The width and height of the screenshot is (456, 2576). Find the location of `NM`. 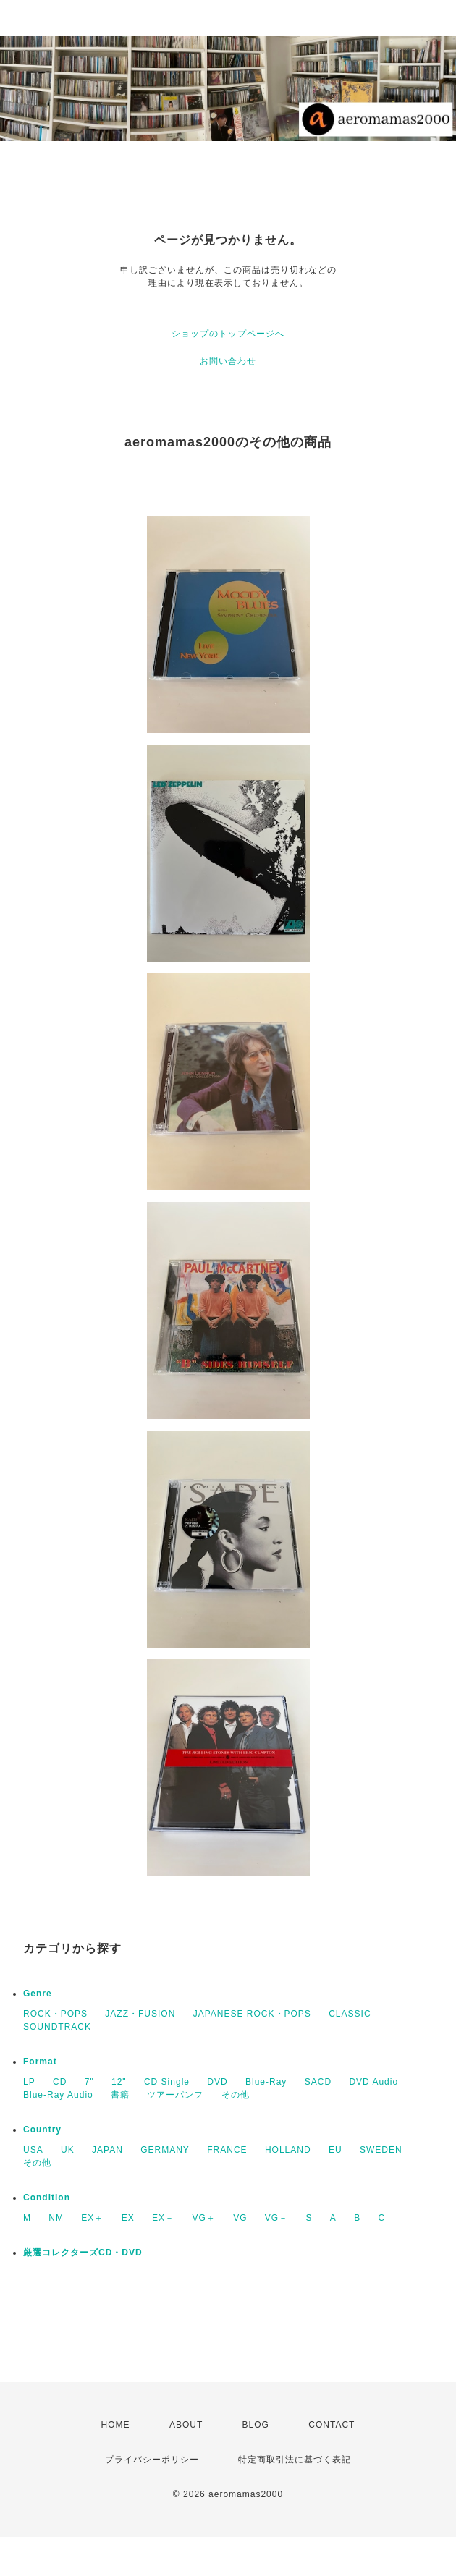

NM is located at coordinates (56, 2218).